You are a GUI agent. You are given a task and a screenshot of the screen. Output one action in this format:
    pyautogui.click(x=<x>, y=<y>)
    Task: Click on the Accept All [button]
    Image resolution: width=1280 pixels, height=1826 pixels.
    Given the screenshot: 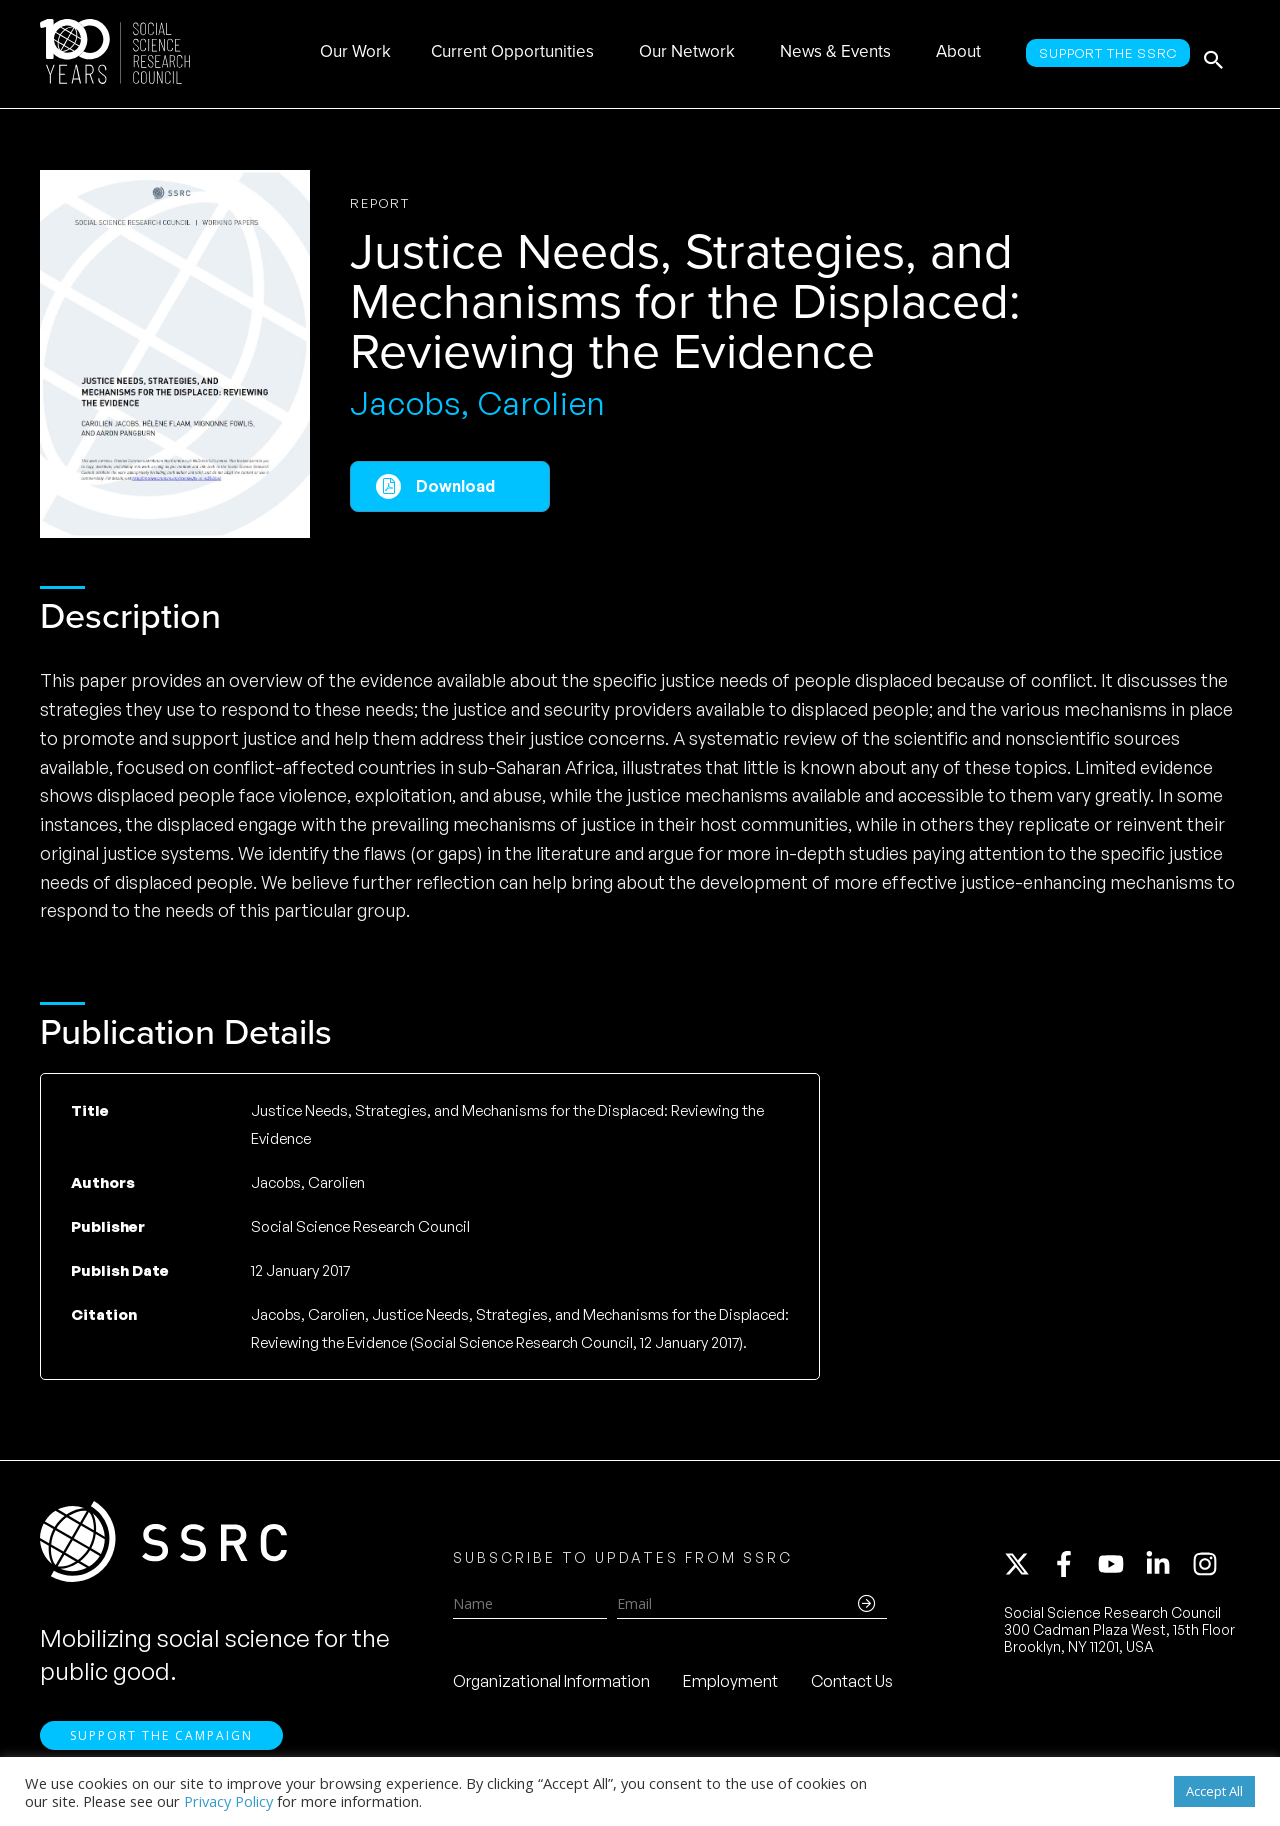 What is the action you would take?
    pyautogui.click(x=1214, y=1791)
    